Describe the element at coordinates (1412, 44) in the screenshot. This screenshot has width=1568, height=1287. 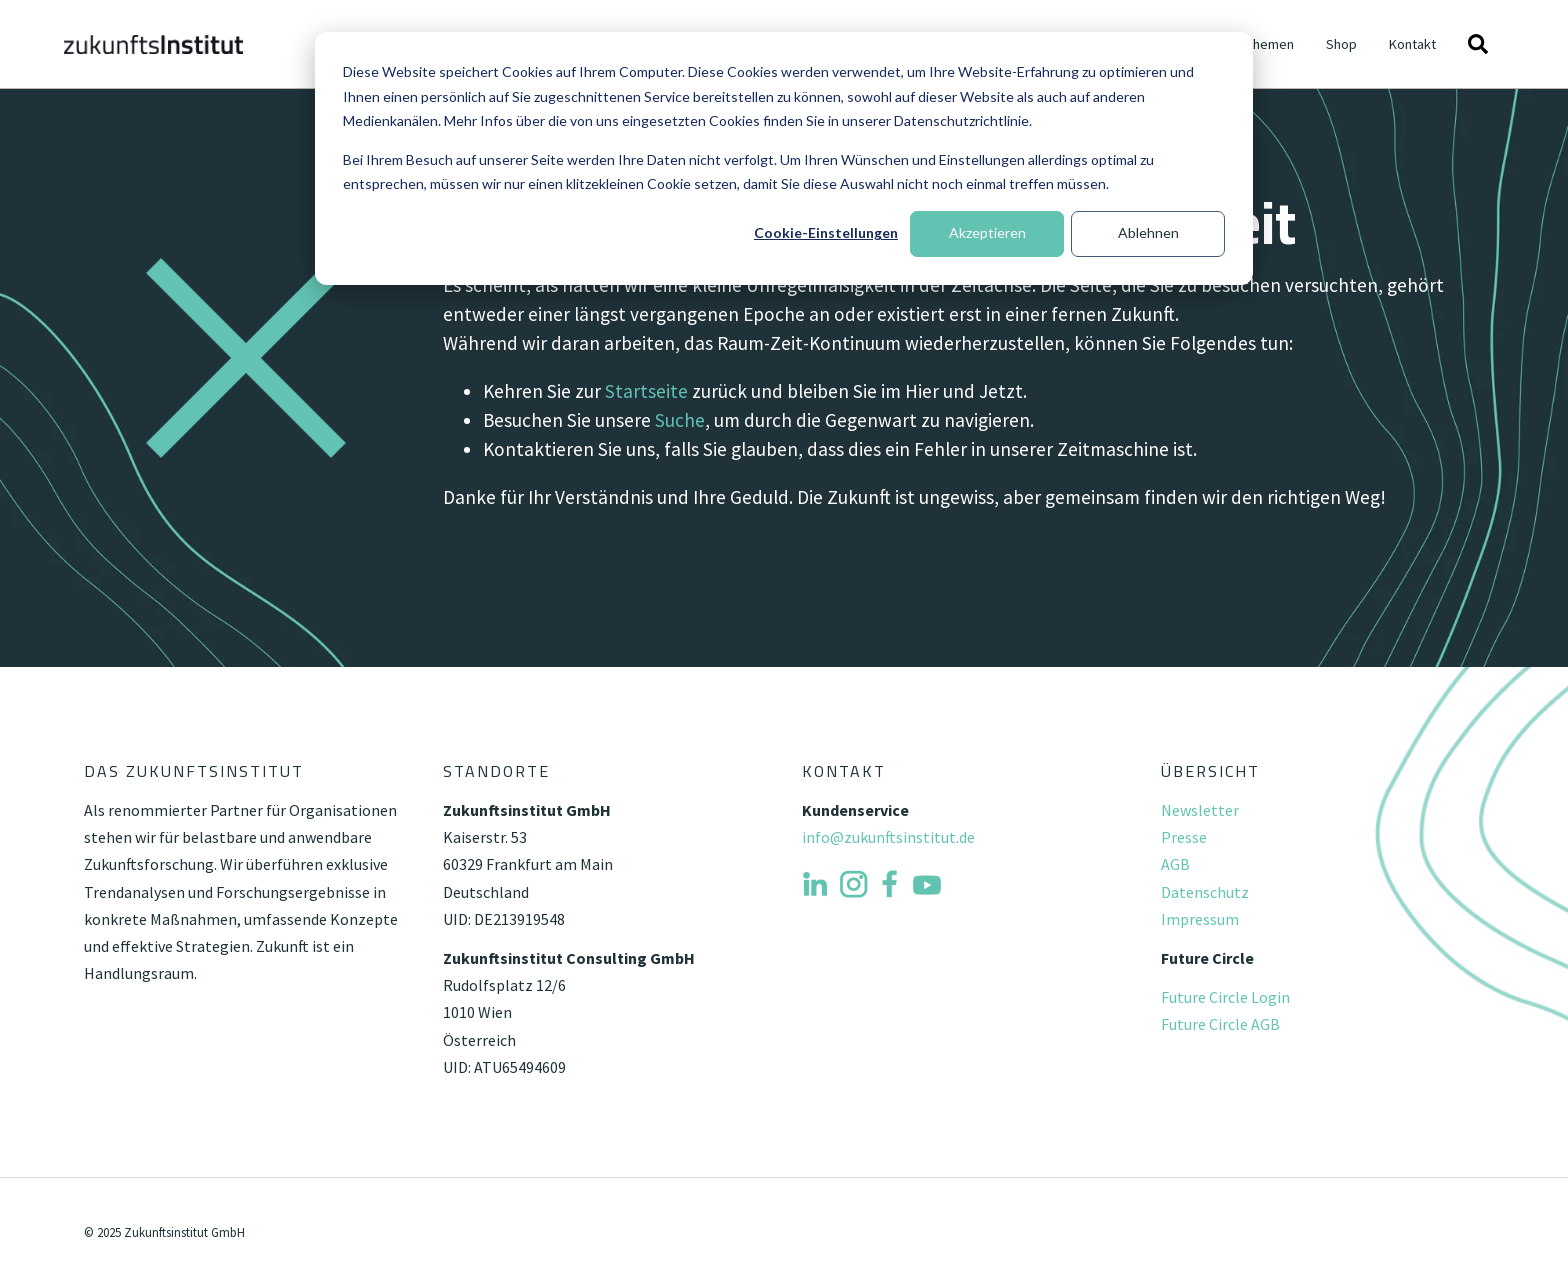
I see `Kontakt [menuitem]` at that location.